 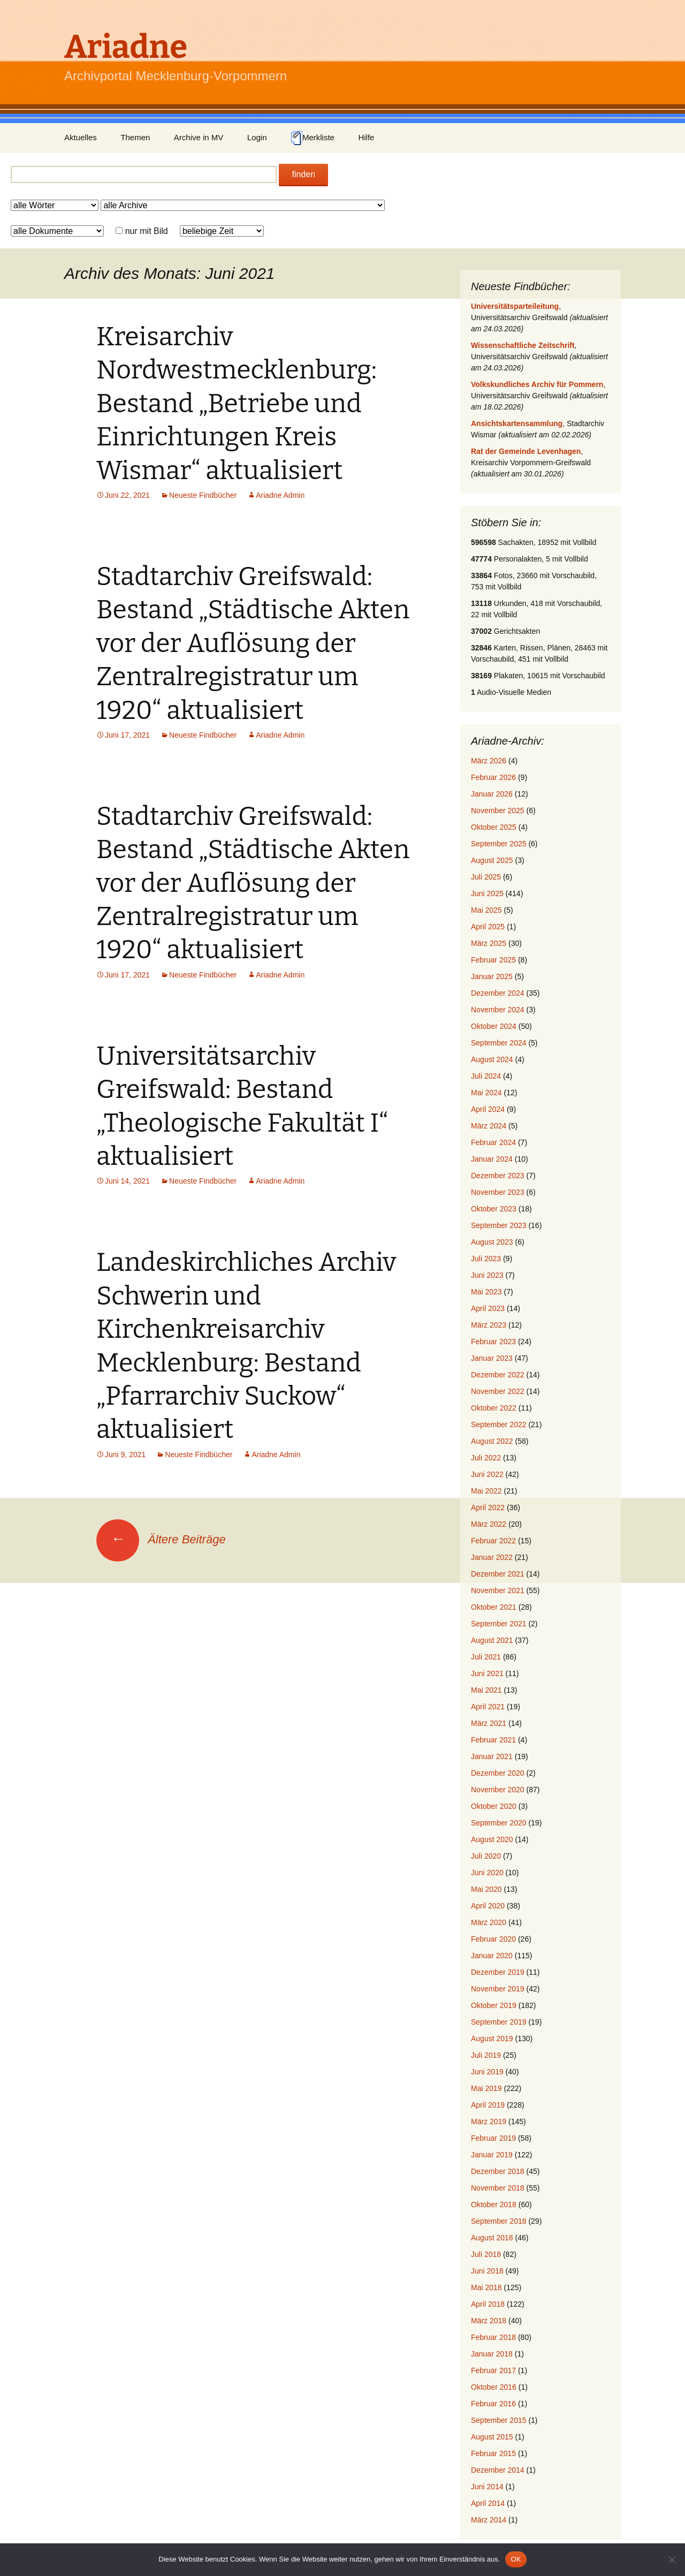 What do you see at coordinates (526, 451) in the screenshot?
I see `Rat der Gemeinde Levenhagen` at bounding box center [526, 451].